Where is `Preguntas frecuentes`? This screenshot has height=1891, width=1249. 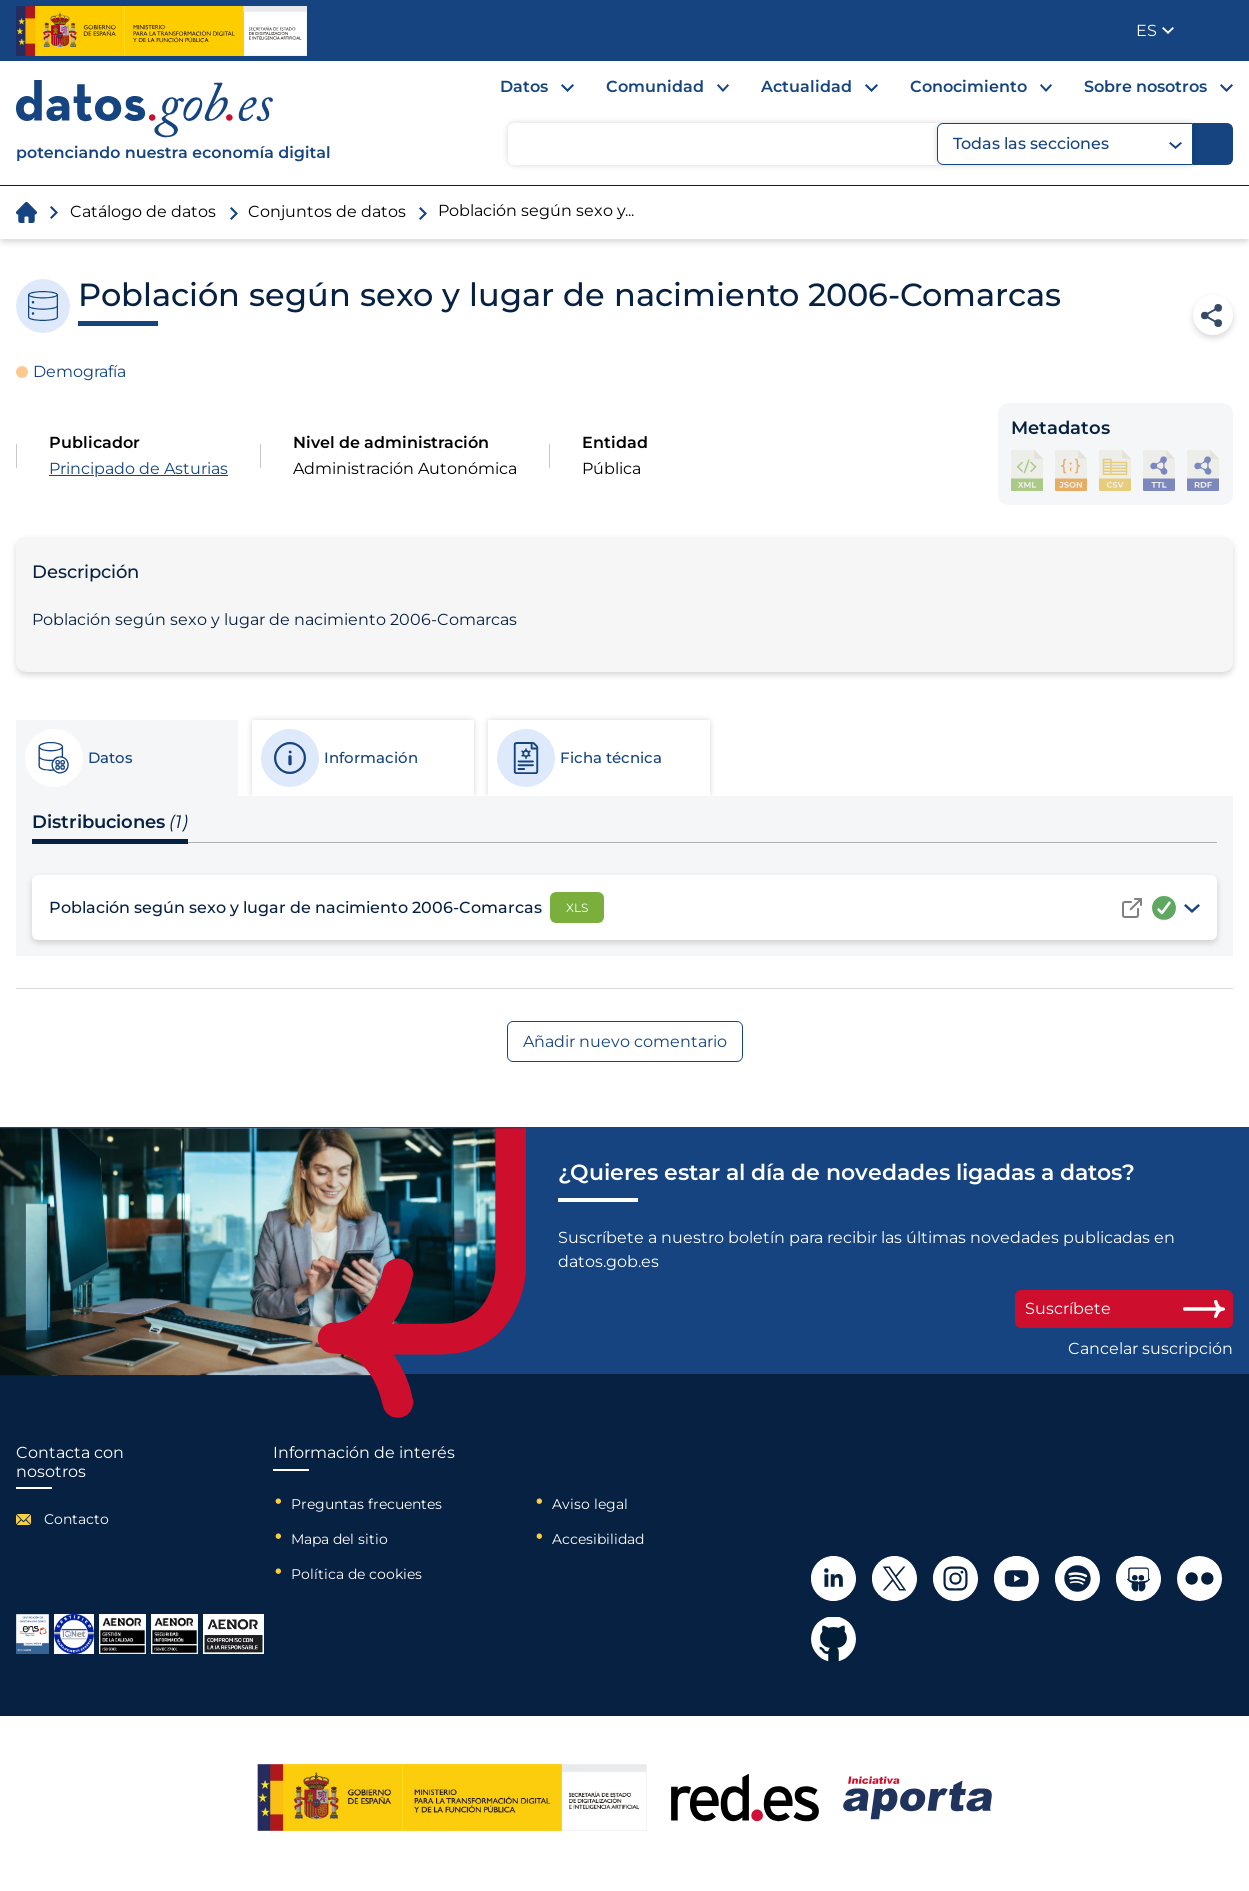 Preguntas frecuentes is located at coordinates (366, 1504).